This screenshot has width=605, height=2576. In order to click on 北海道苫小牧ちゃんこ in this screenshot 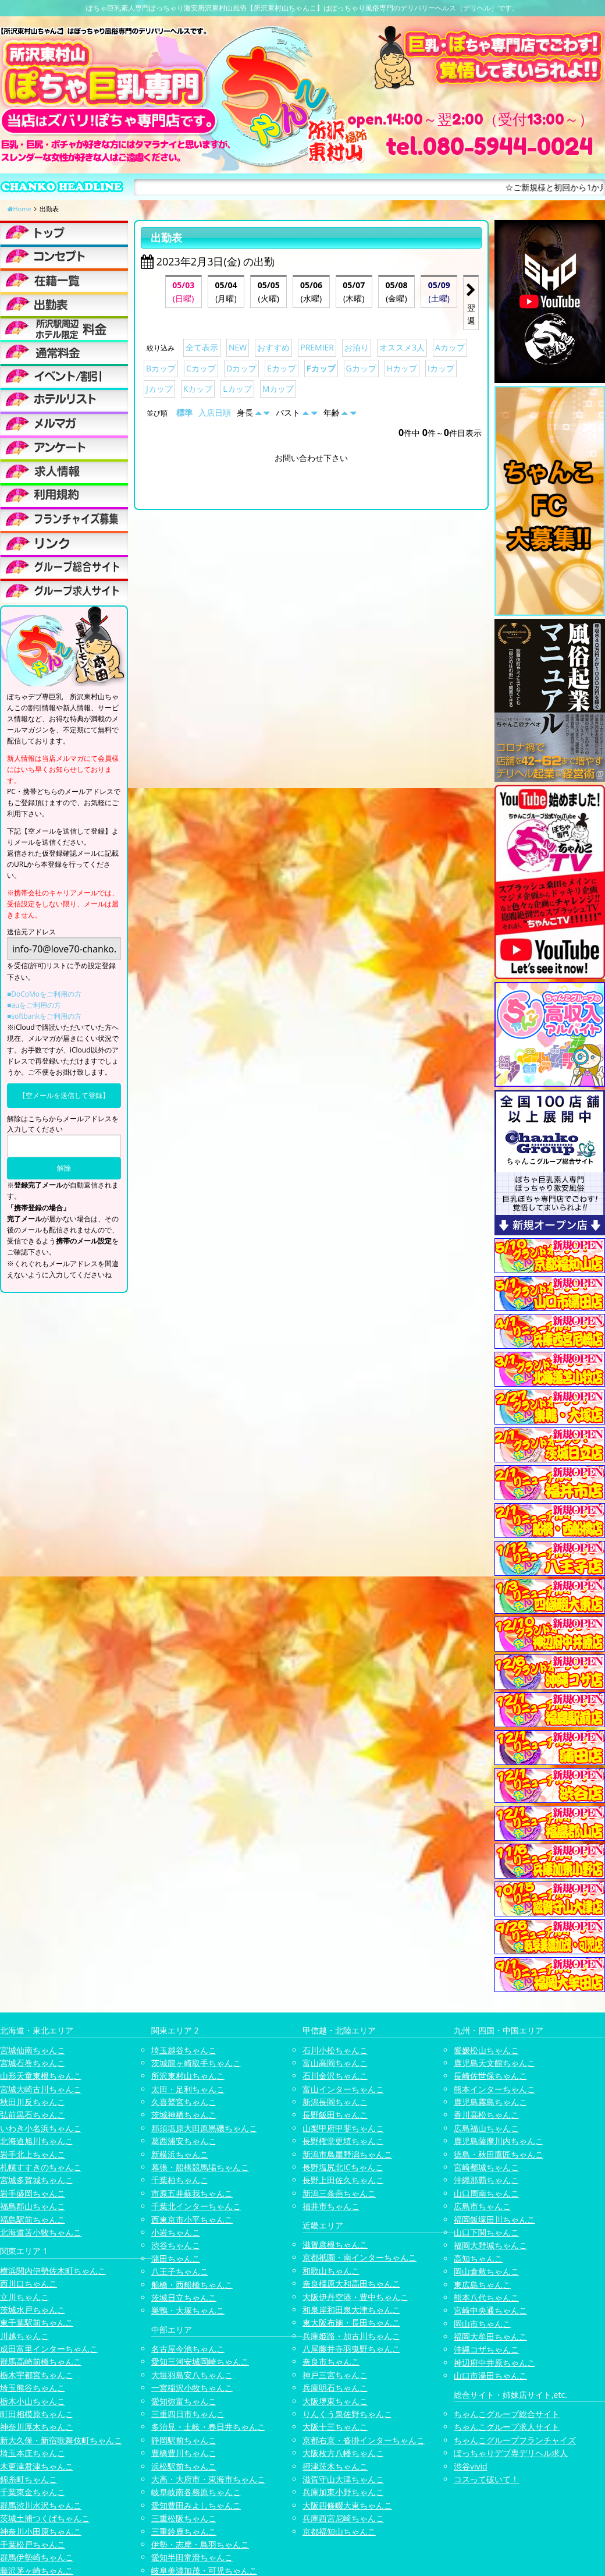, I will do `click(40, 2232)`.